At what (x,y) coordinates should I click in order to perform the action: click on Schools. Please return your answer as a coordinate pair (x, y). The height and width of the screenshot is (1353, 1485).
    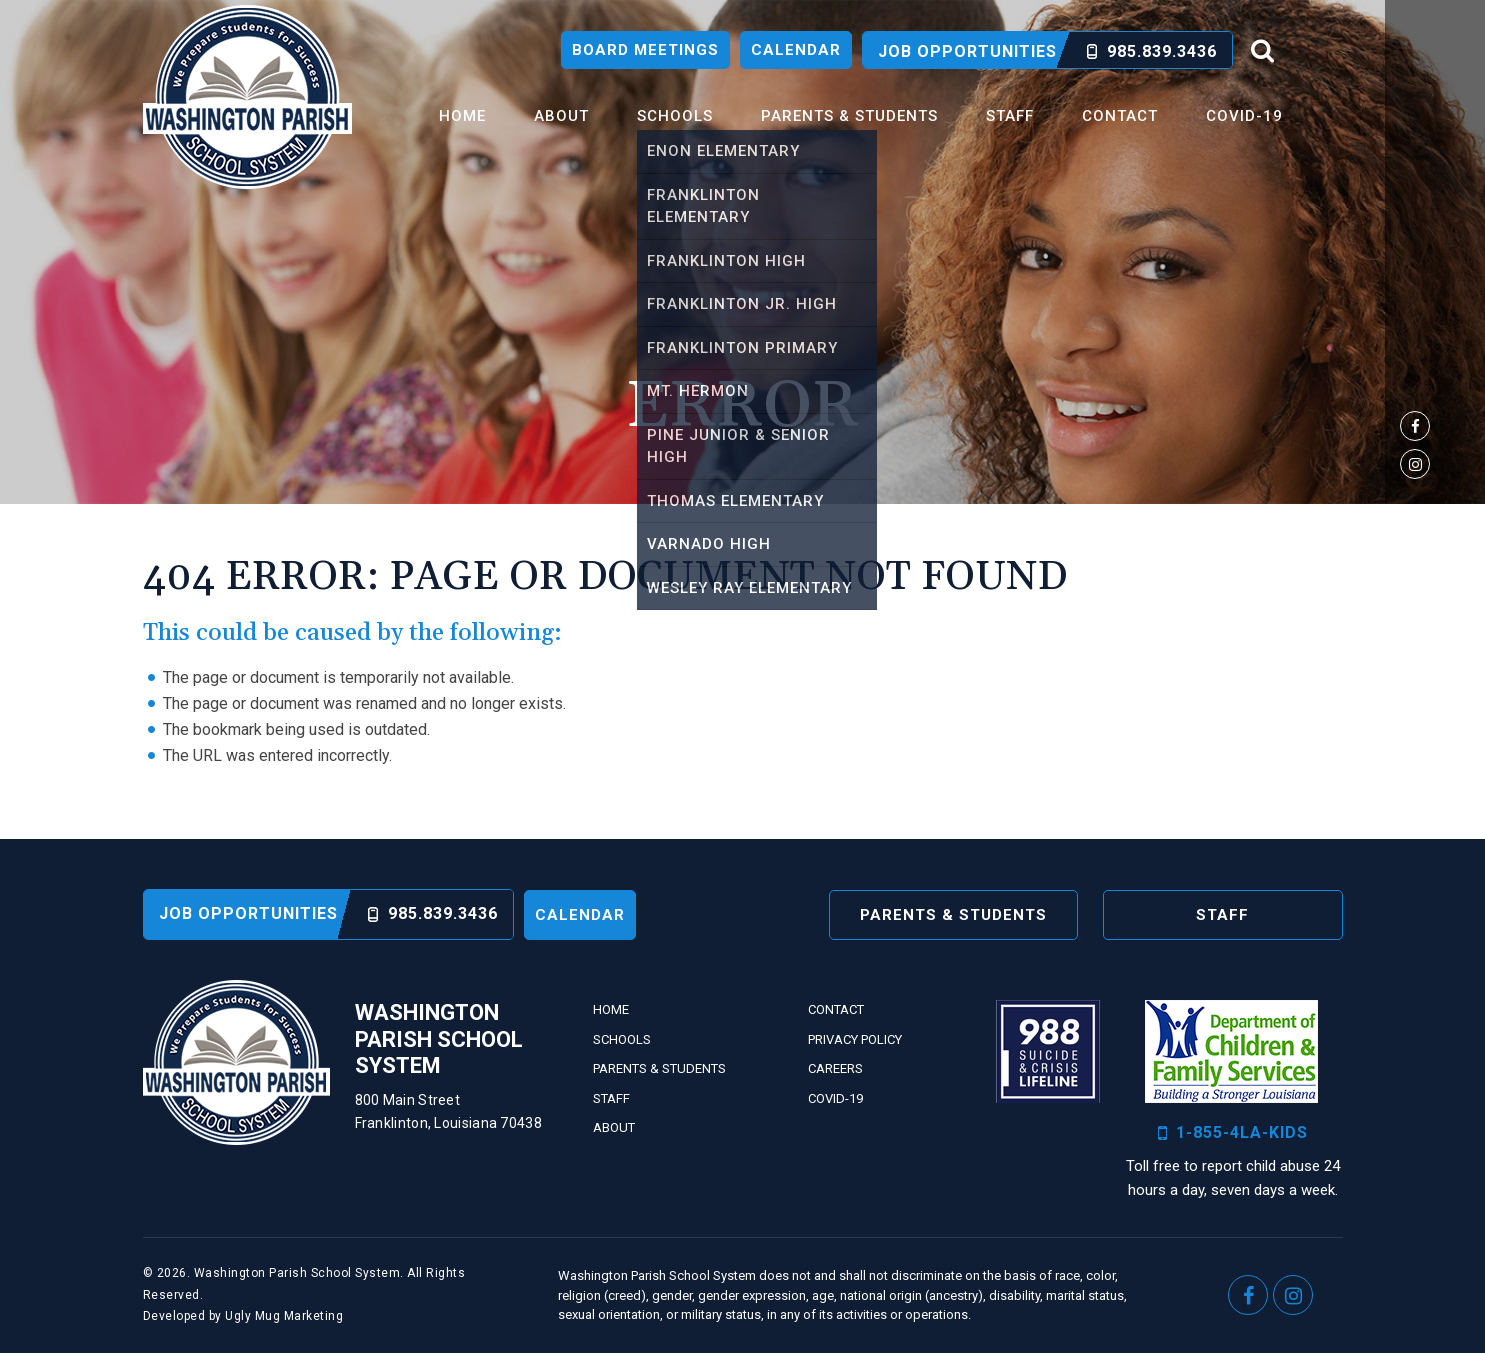
    Looking at the image, I should click on (675, 116).